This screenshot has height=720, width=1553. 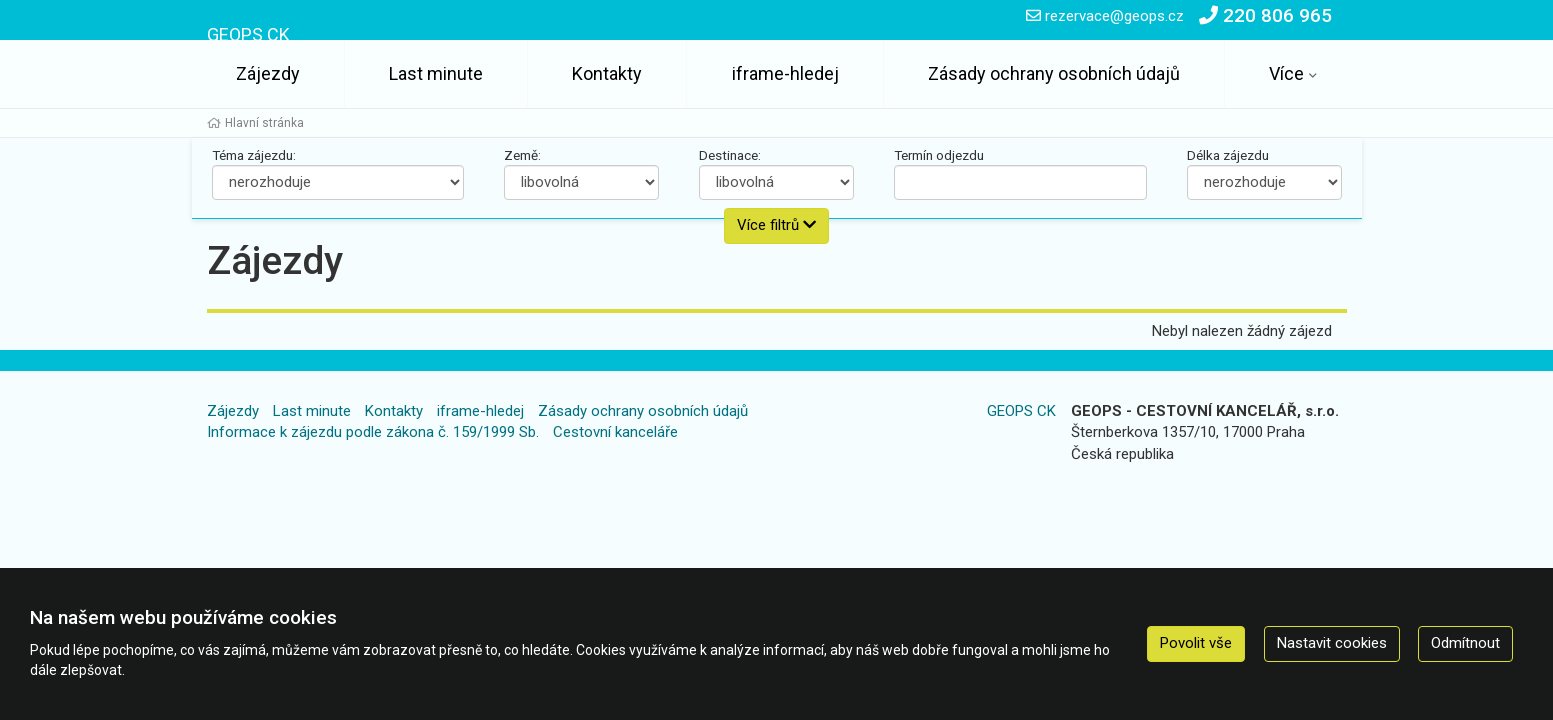 What do you see at coordinates (1054, 73) in the screenshot?
I see `Zásady ochrany osobních údajů` at bounding box center [1054, 73].